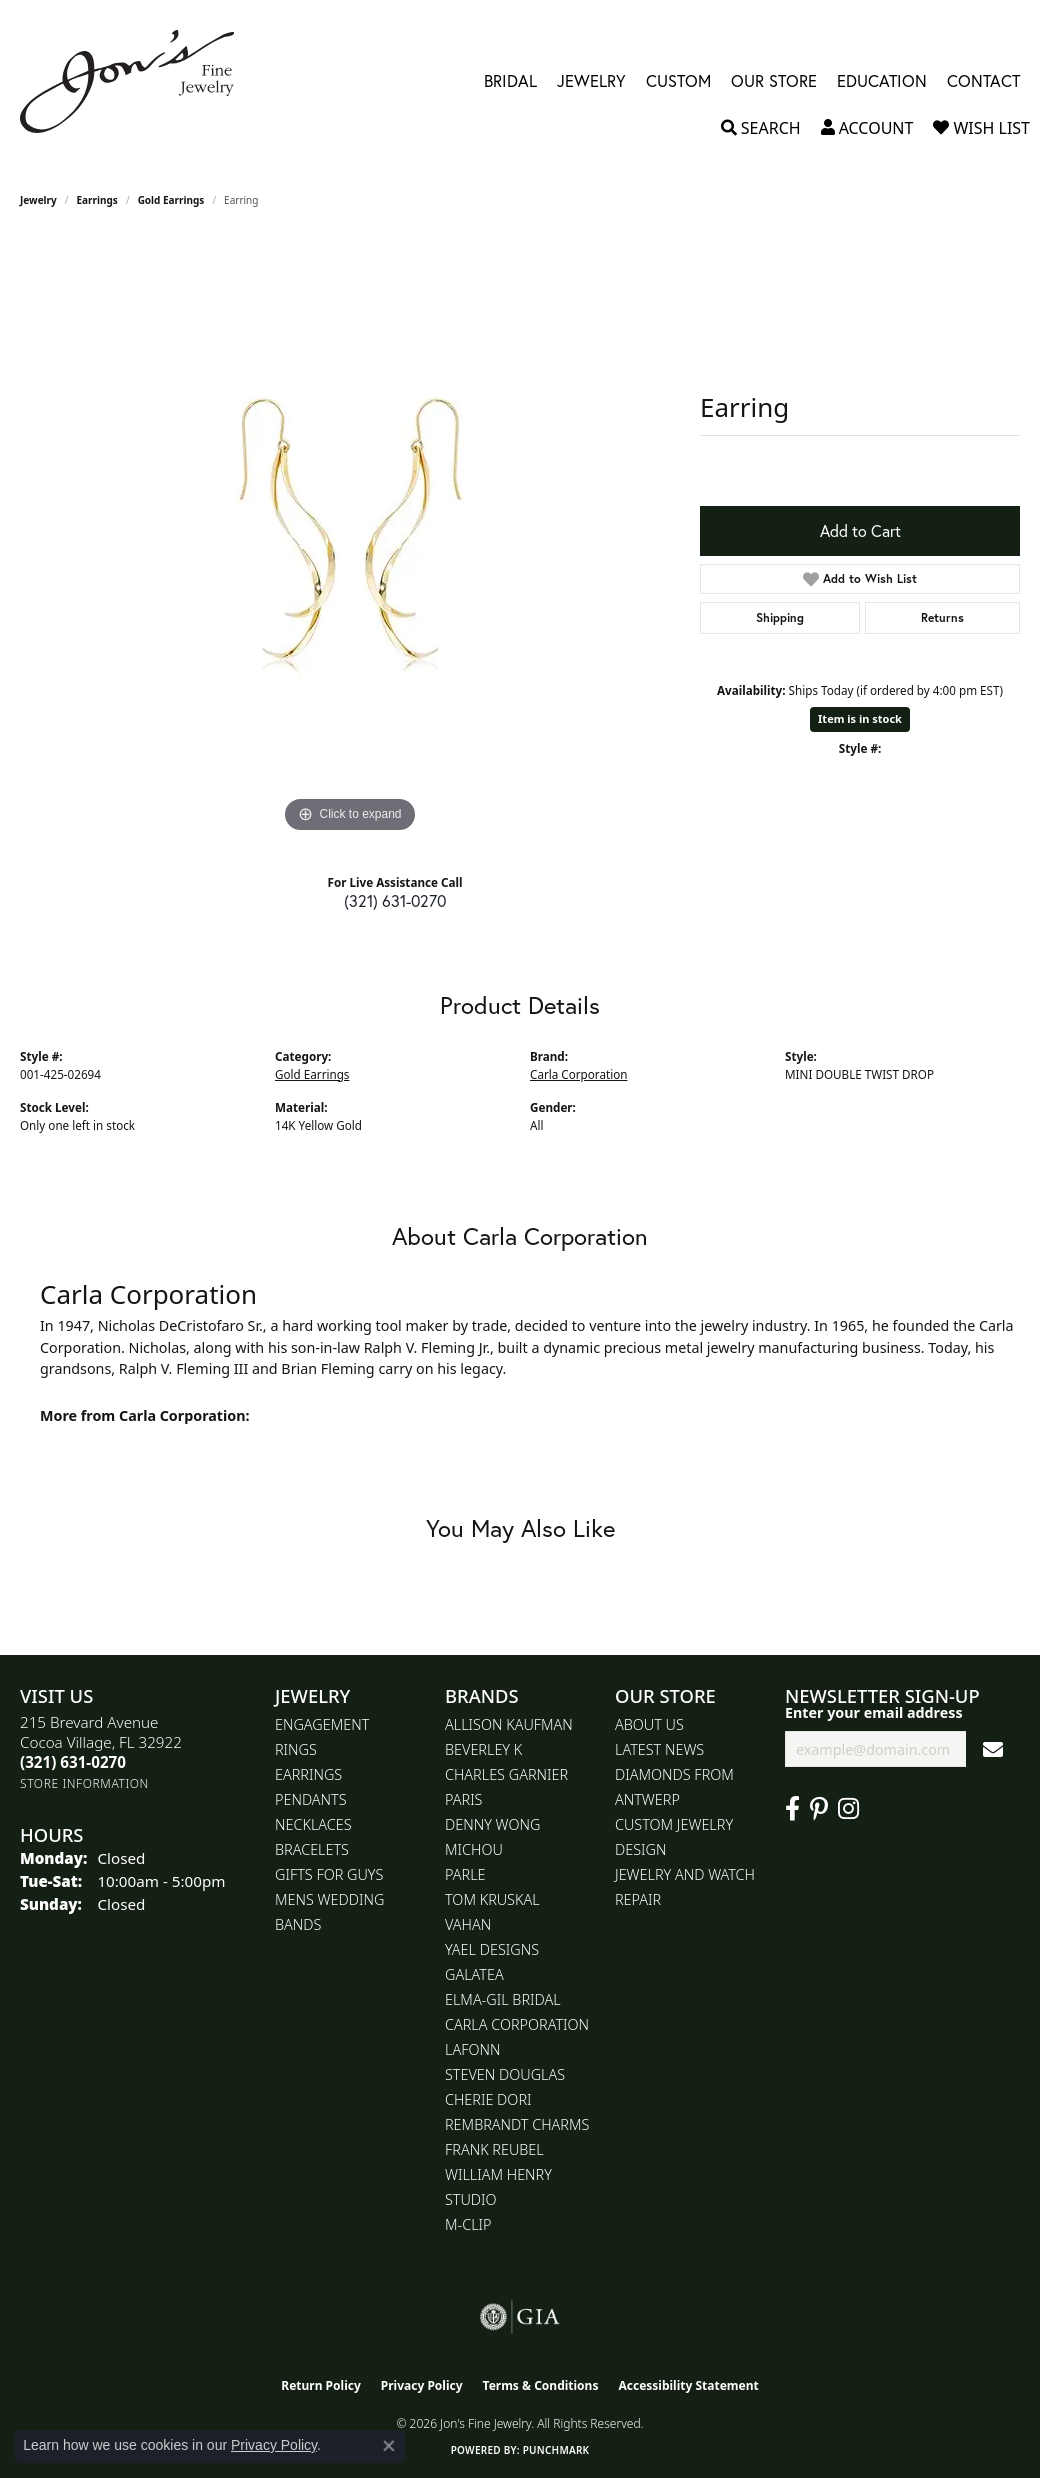  I want to click on Elma-Gil Bridal [menuitem], so click(503, 1999).